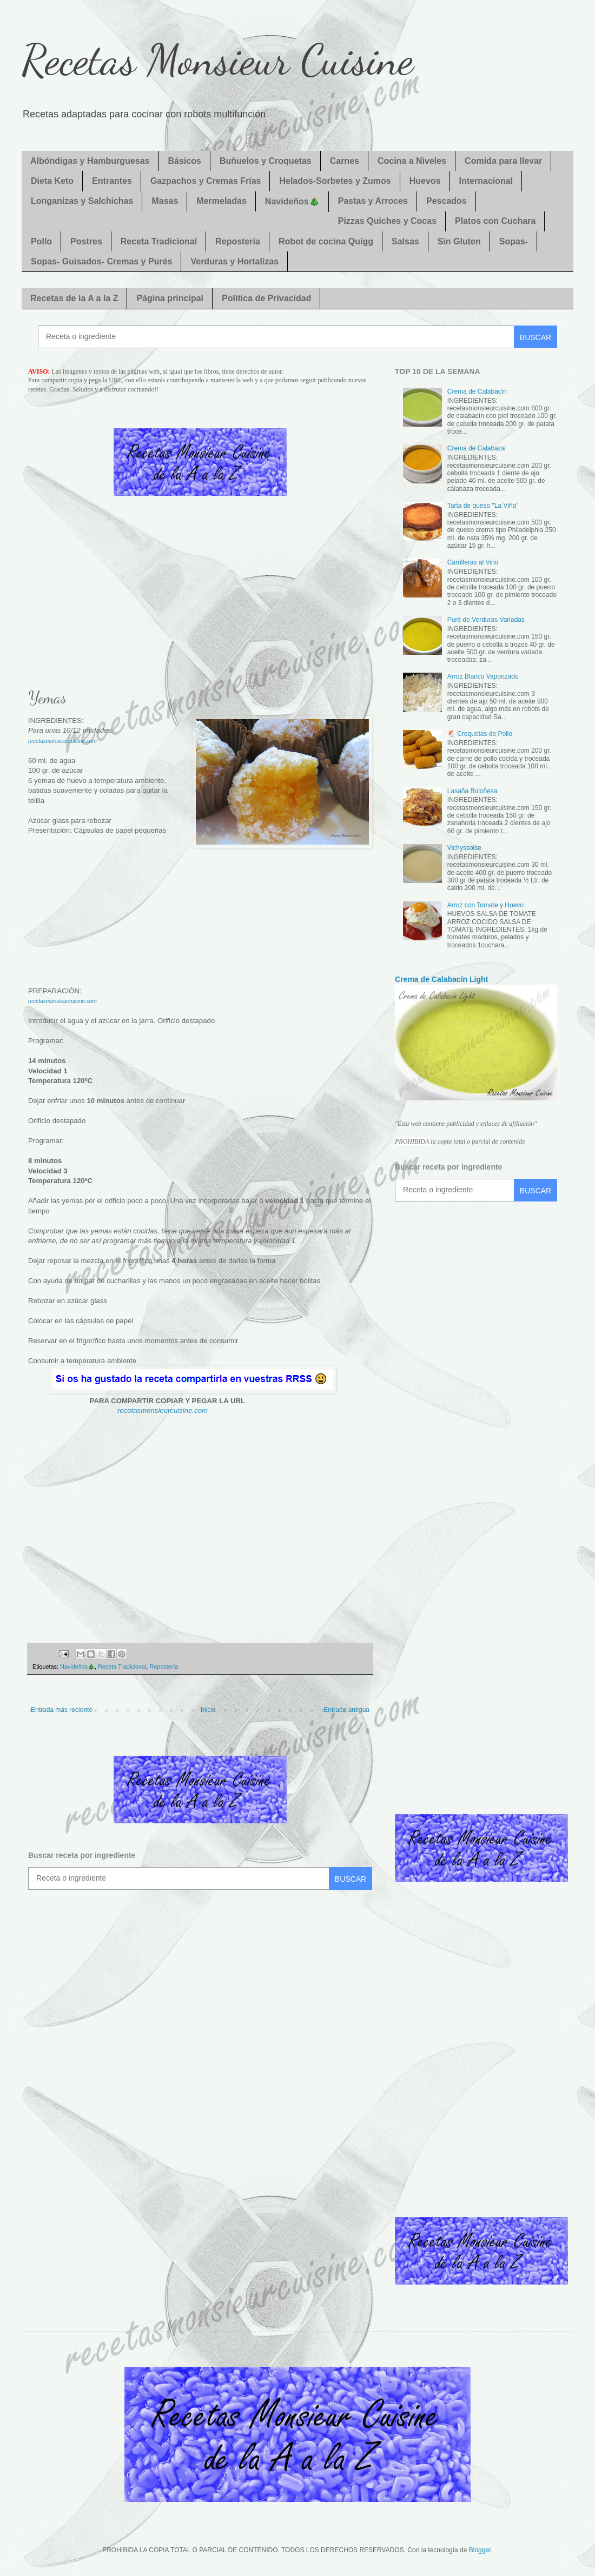 The height and width of the screenshot is (2576, 595). I want to click on Carnes, so click(344, 160).